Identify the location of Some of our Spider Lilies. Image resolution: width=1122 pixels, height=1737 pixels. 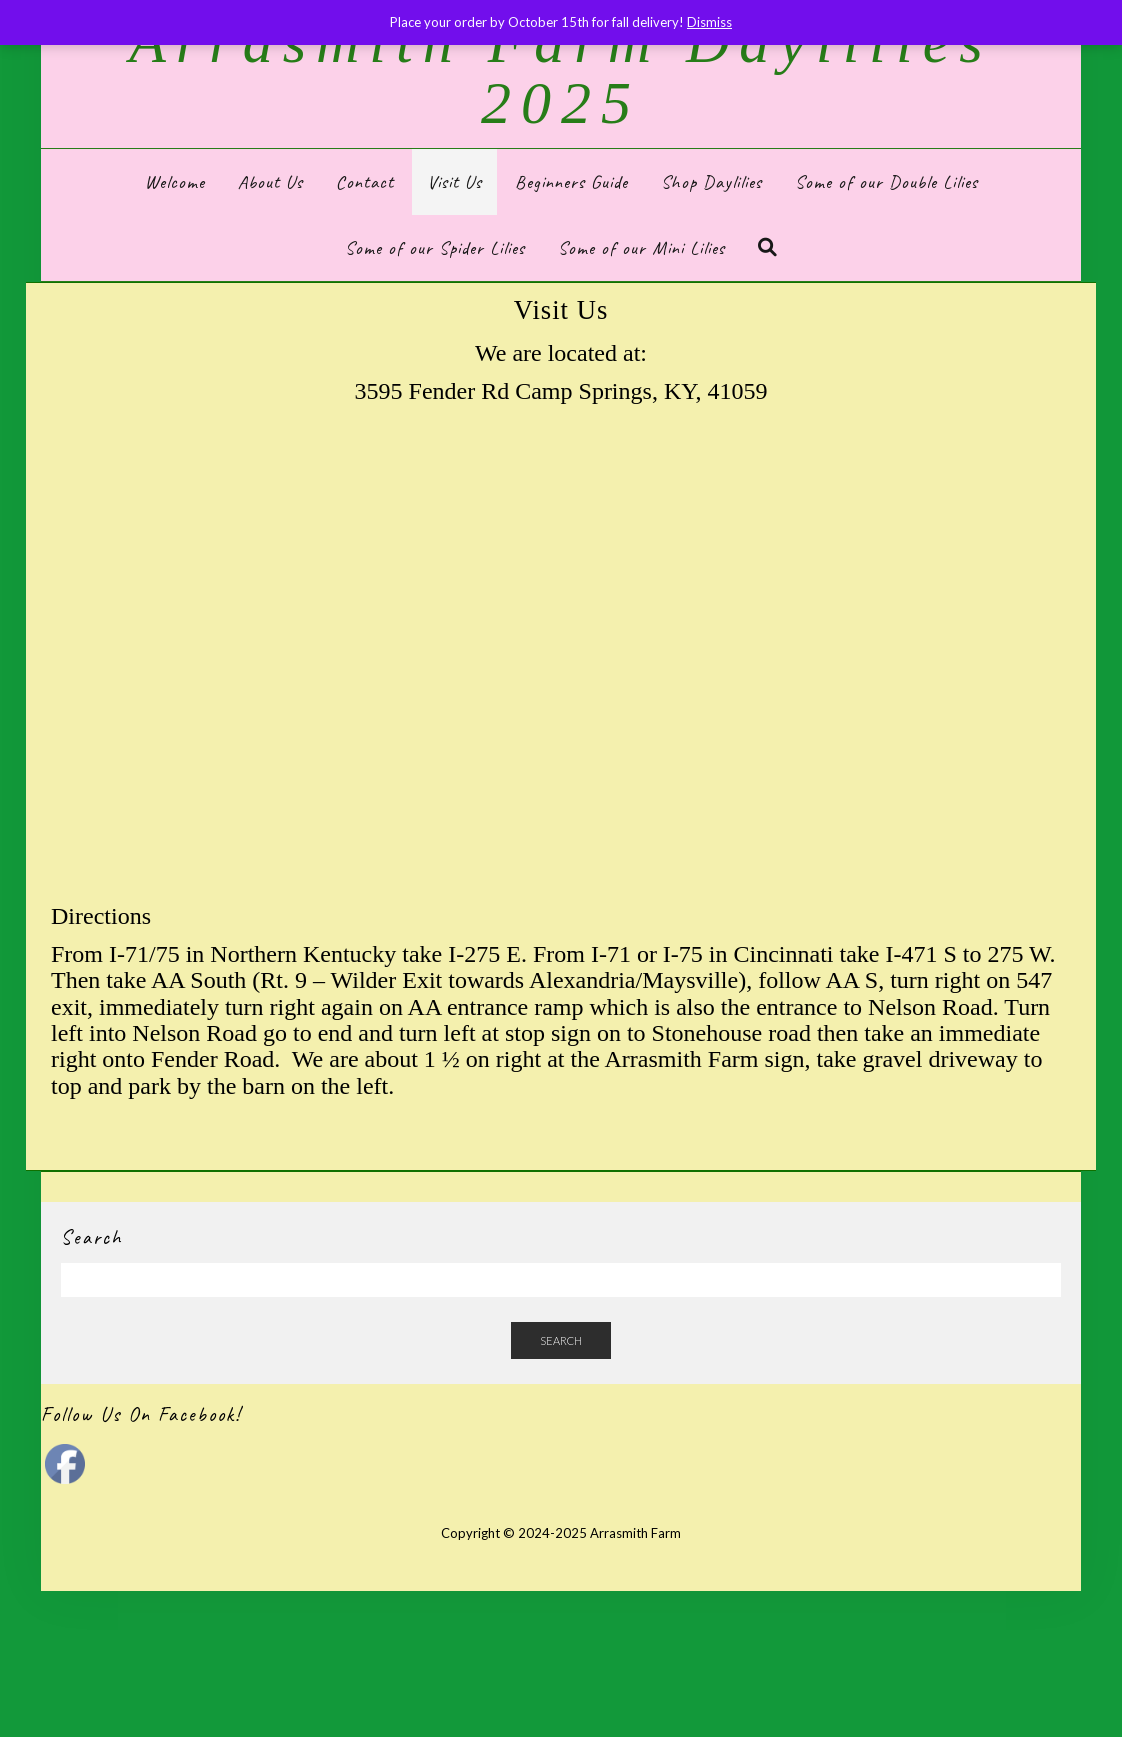
(435, 248).